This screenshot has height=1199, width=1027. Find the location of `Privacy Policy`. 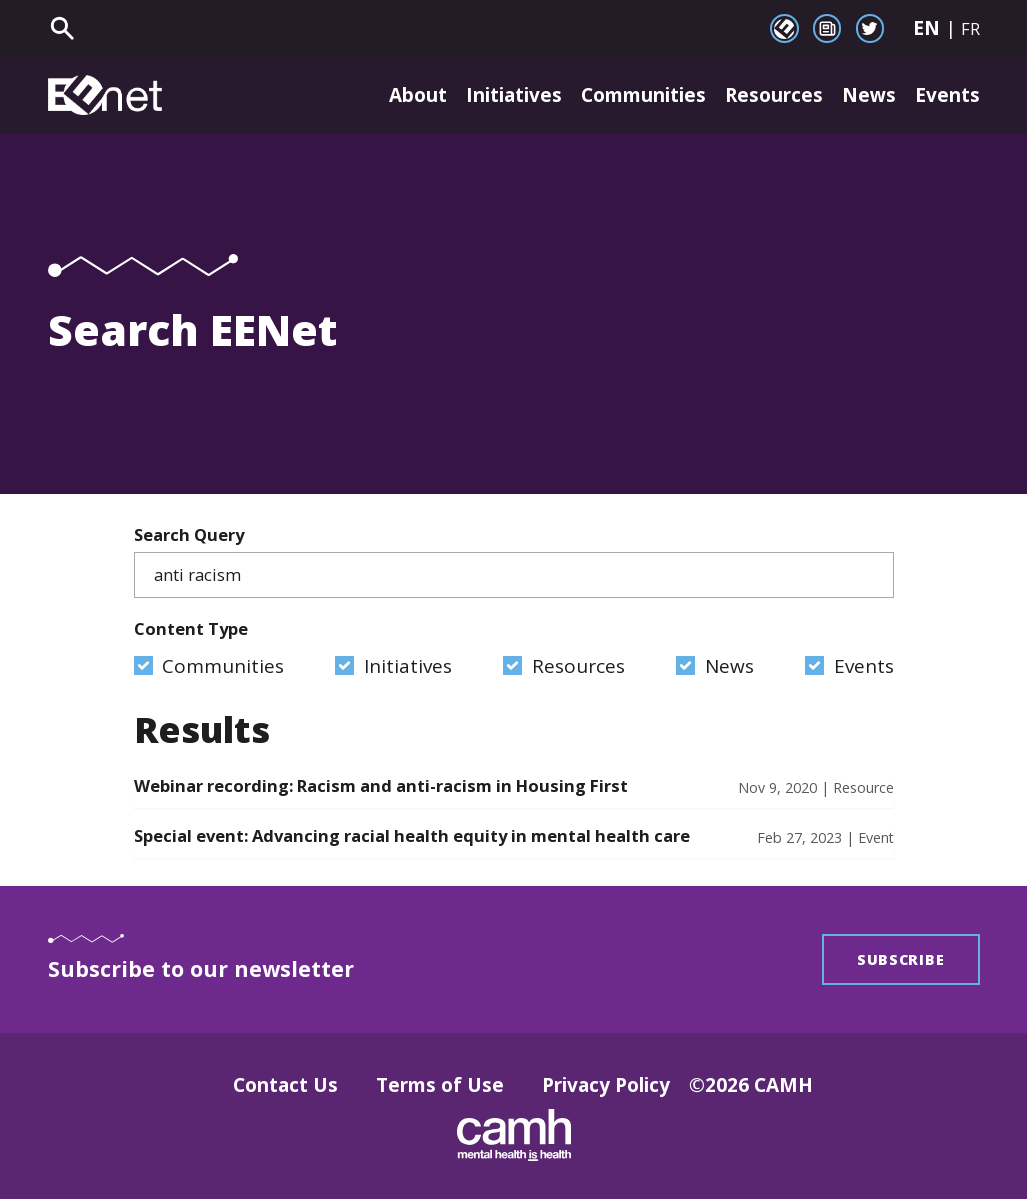

Privacy Policy is located at coordinates (606, 1085).